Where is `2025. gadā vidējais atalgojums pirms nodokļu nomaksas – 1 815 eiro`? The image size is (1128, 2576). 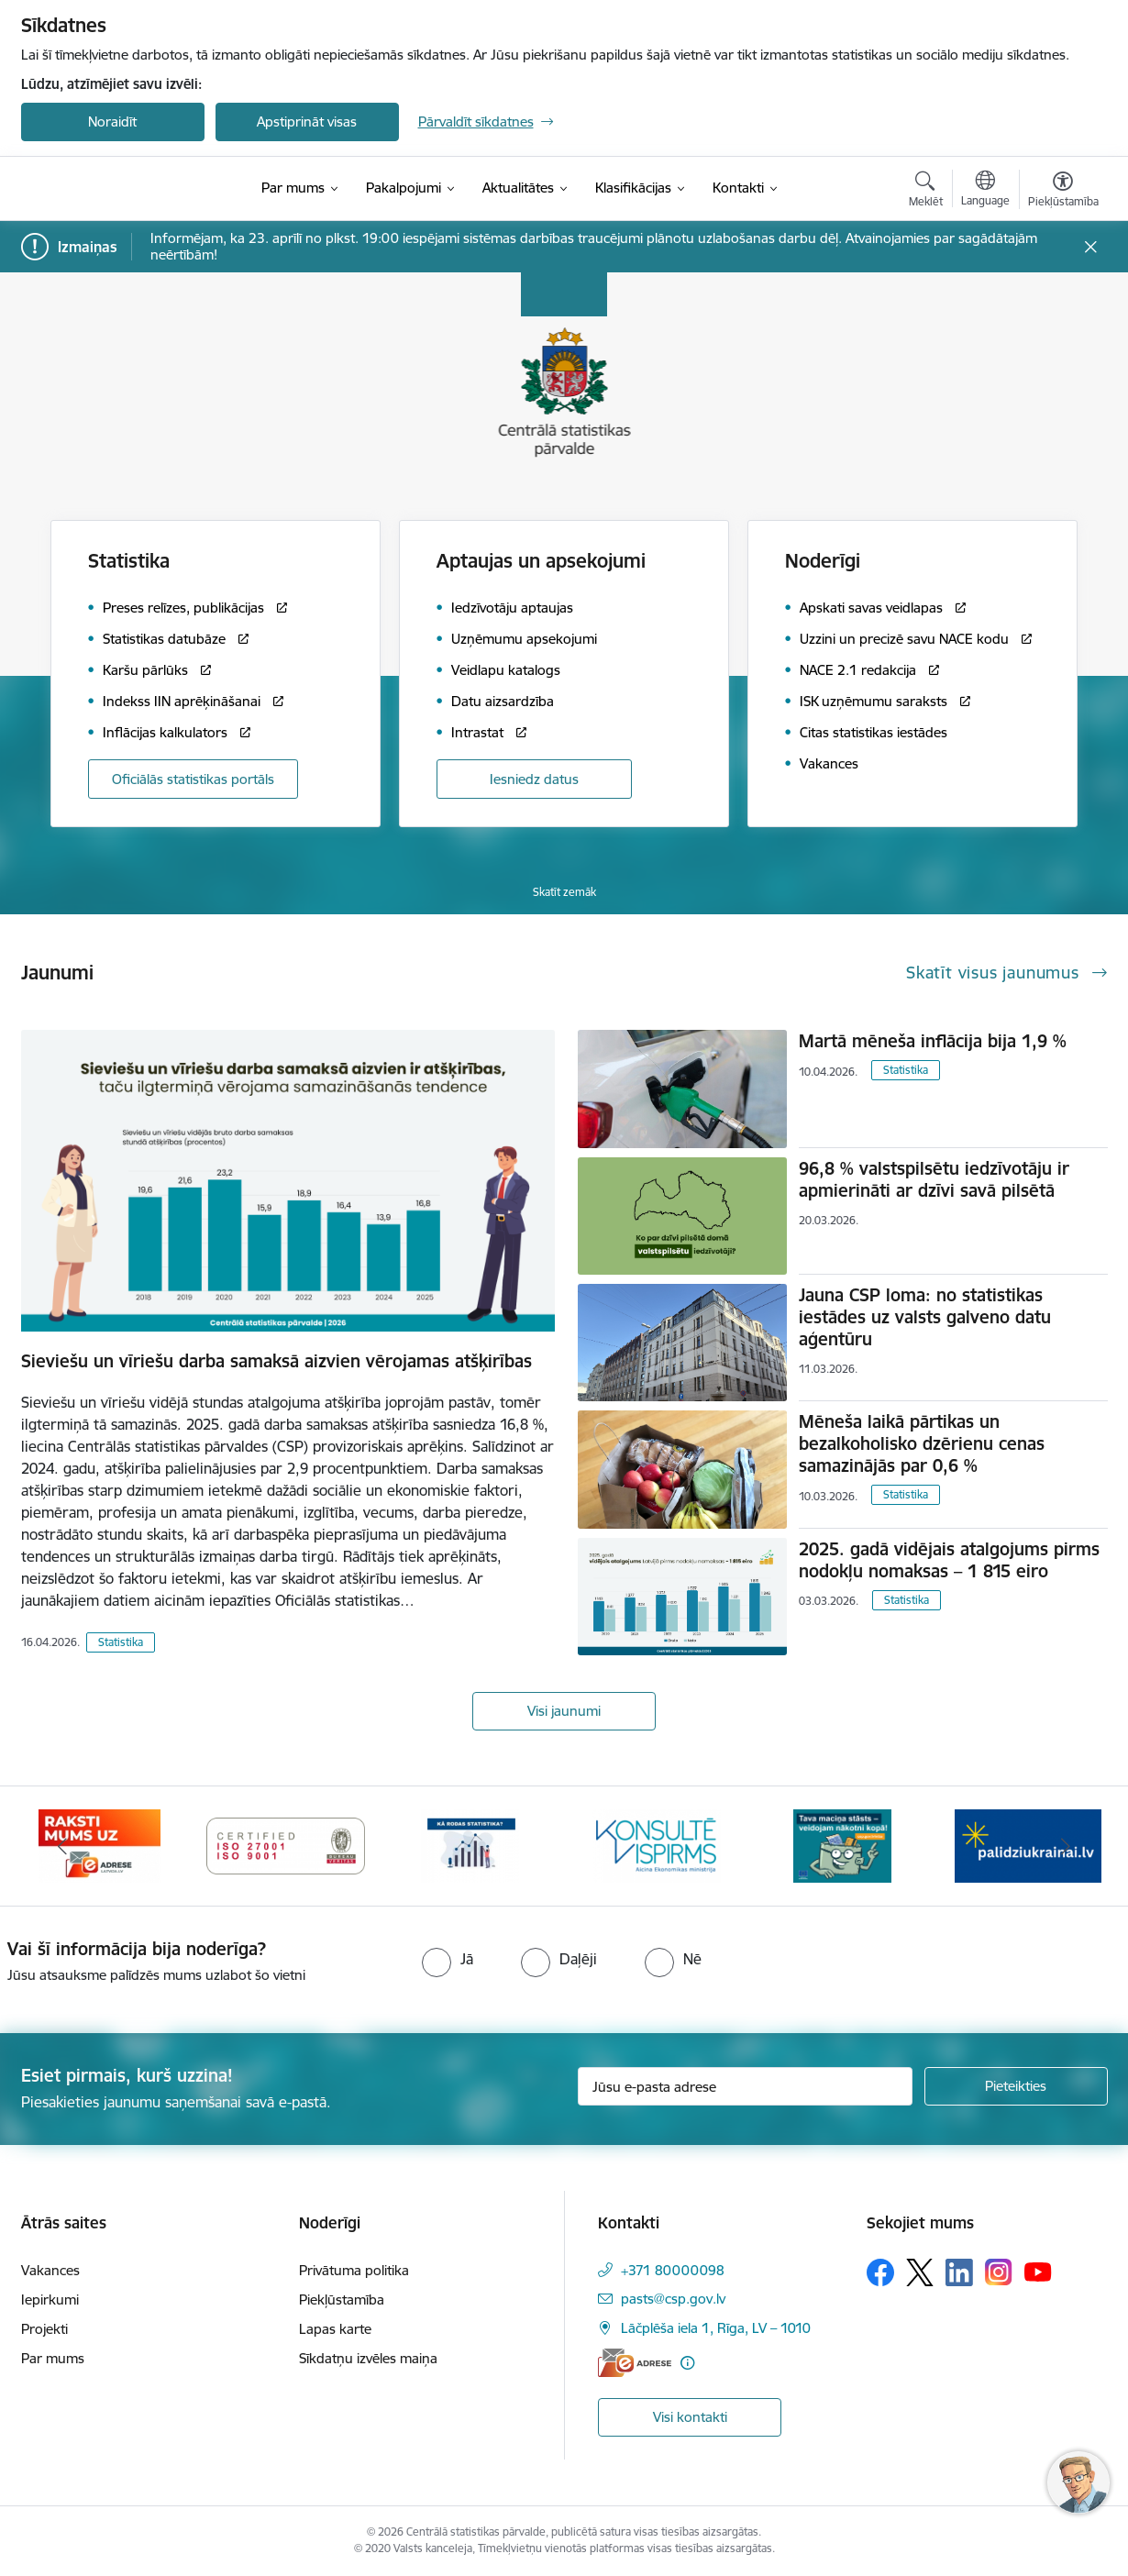 2025. gadā vidējais atalgojums pirms nodokļu nomaksas – 1 815 eiro is located at coordinates (949, 1560).